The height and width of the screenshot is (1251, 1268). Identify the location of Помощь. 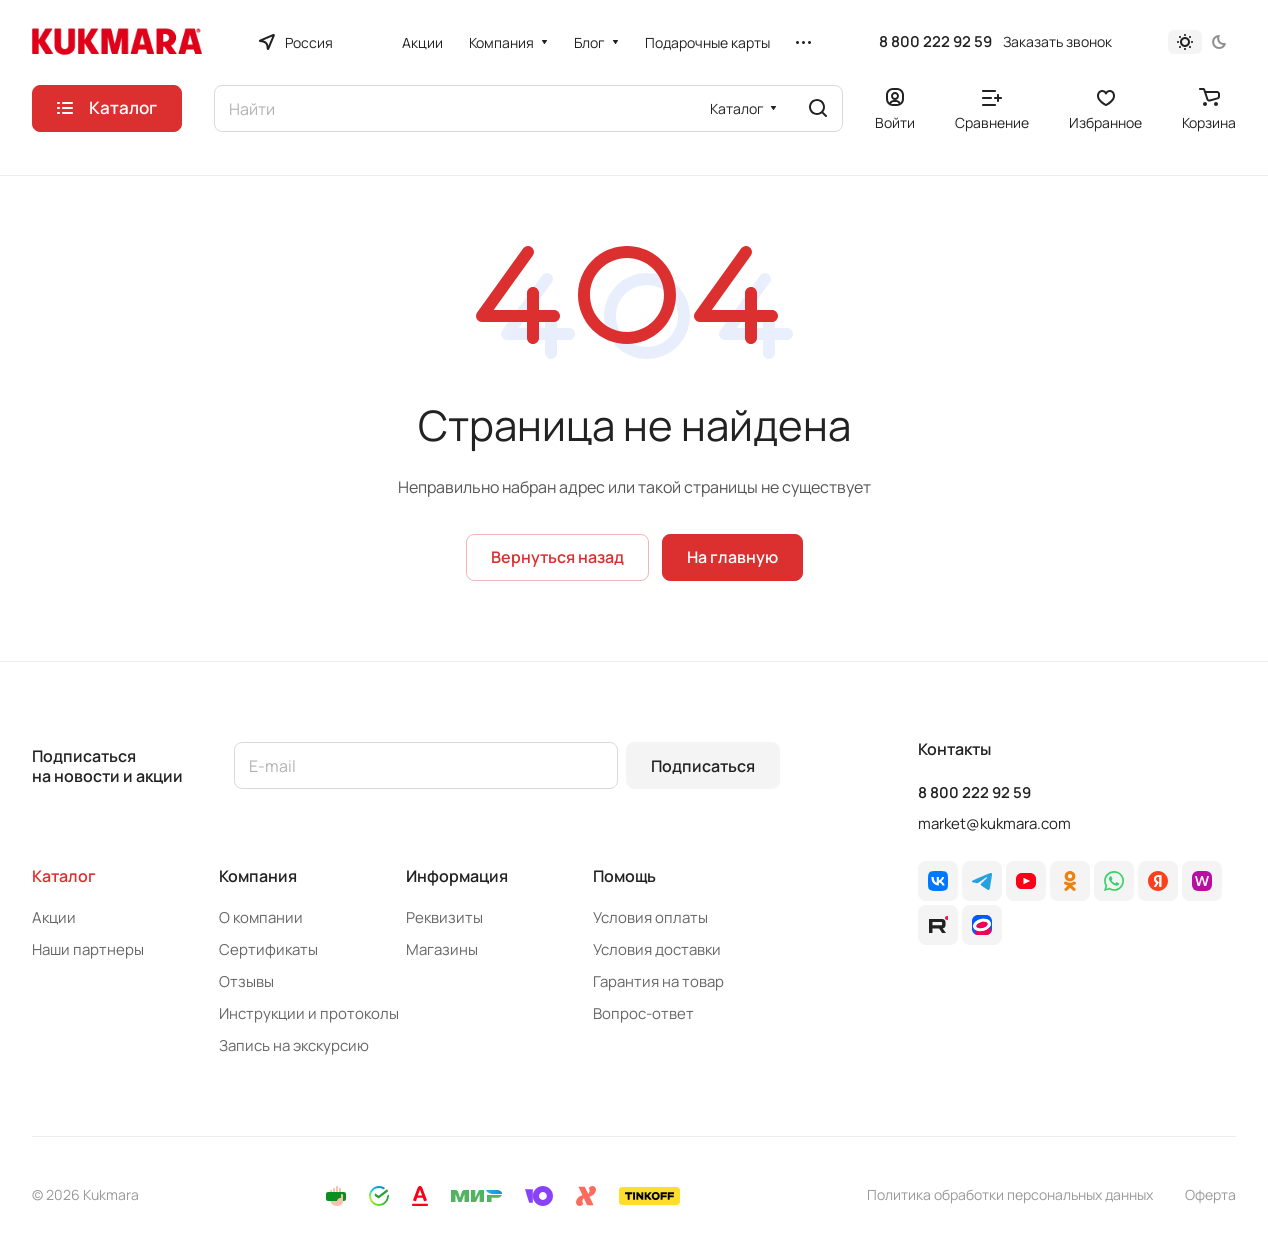
(624, 876).